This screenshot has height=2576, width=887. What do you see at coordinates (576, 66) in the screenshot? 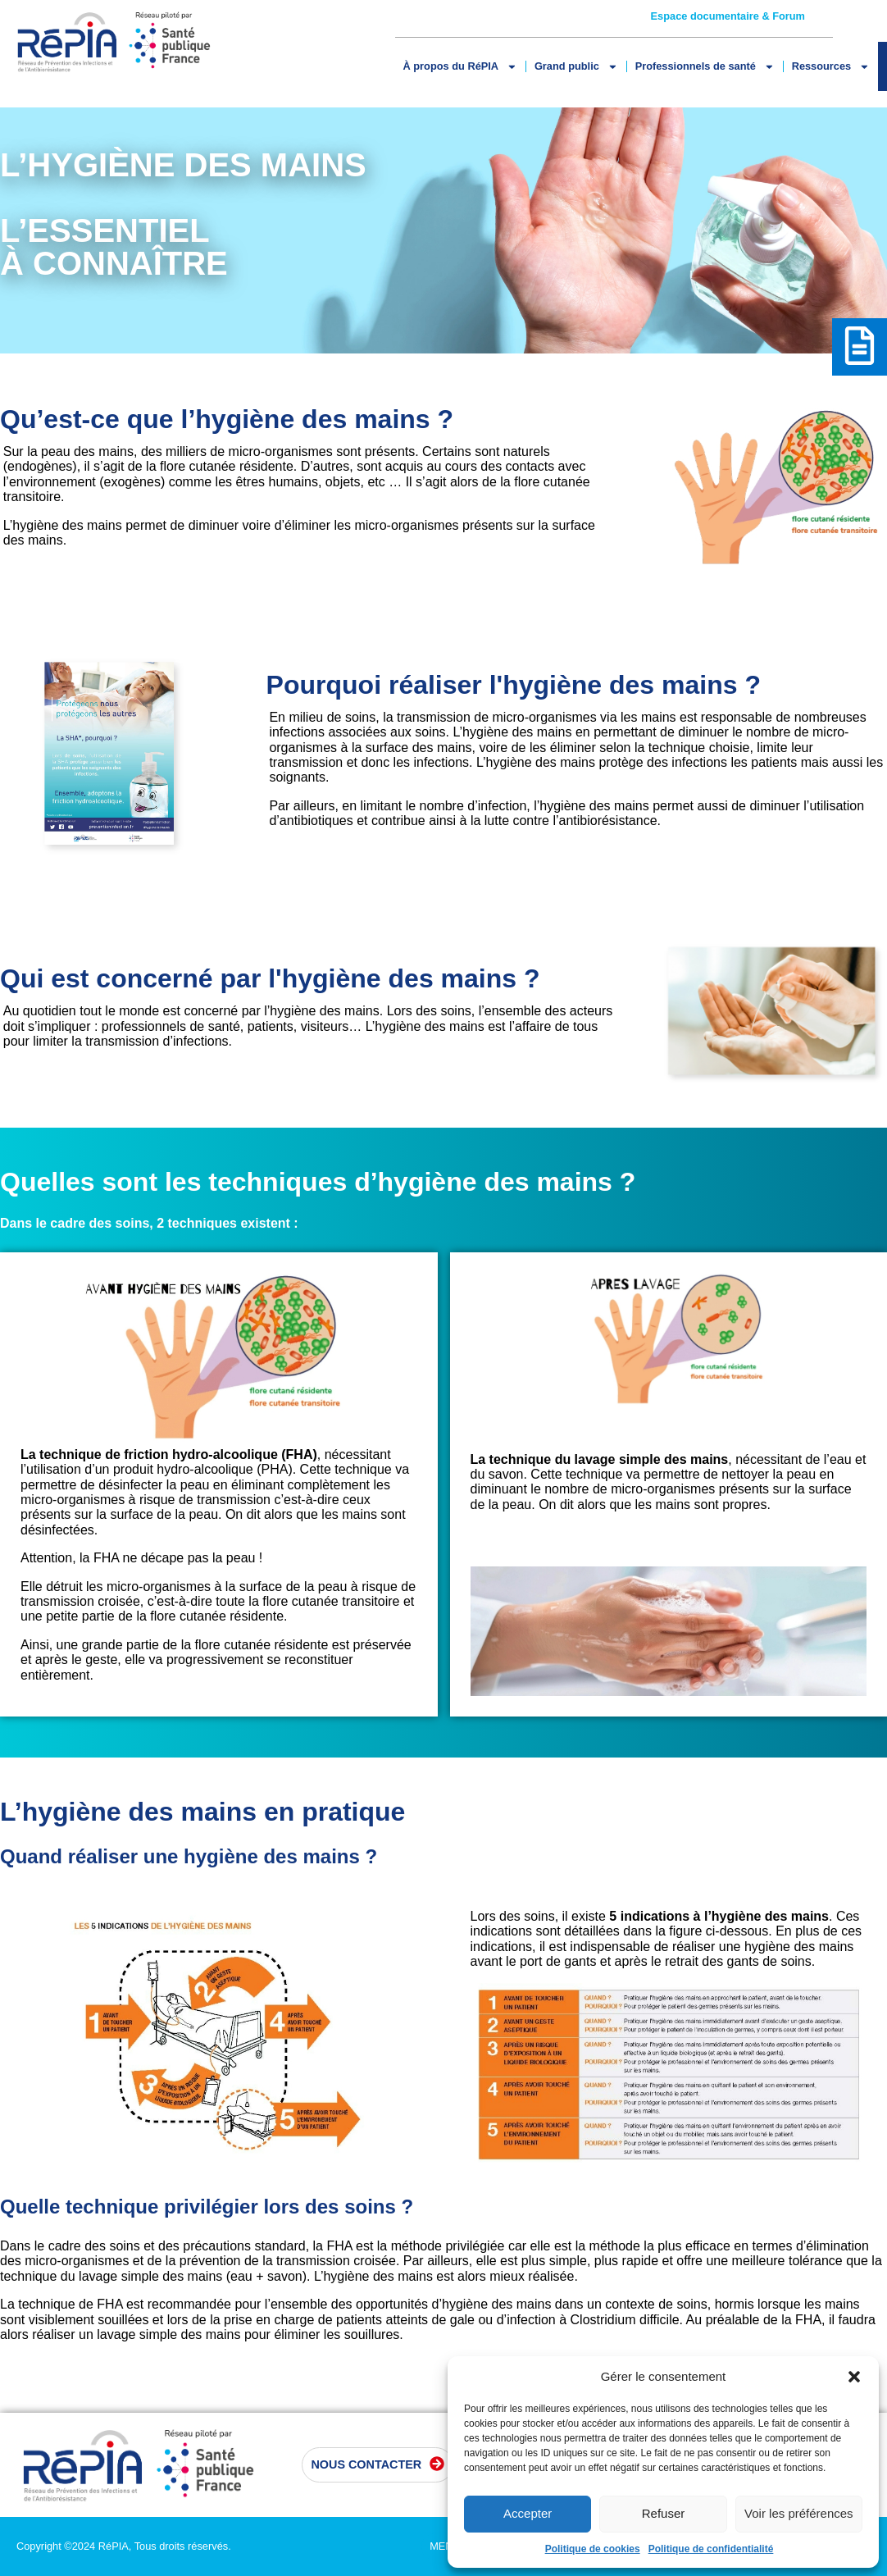
I see `Grand public` at bounding box center [576, 66].